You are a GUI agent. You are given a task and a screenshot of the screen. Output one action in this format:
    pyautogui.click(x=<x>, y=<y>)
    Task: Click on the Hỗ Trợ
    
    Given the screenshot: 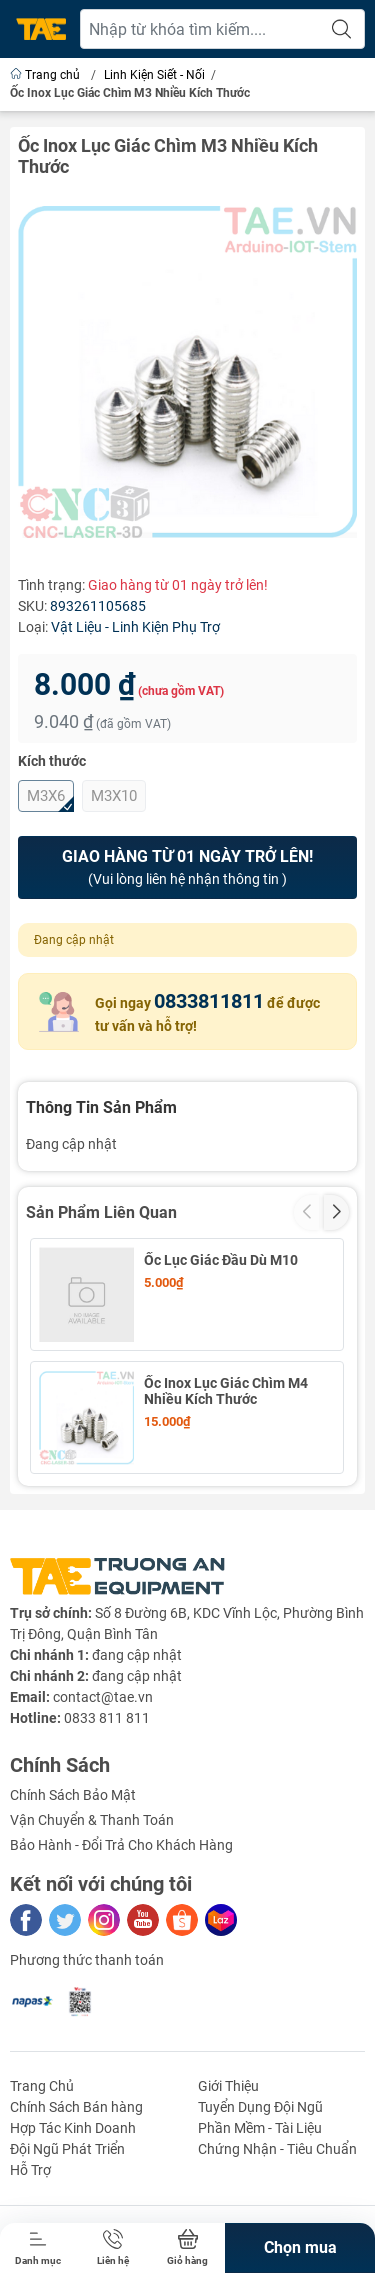 What is the action you would take?
    pyautogui.click(x=30, y=2170)
    